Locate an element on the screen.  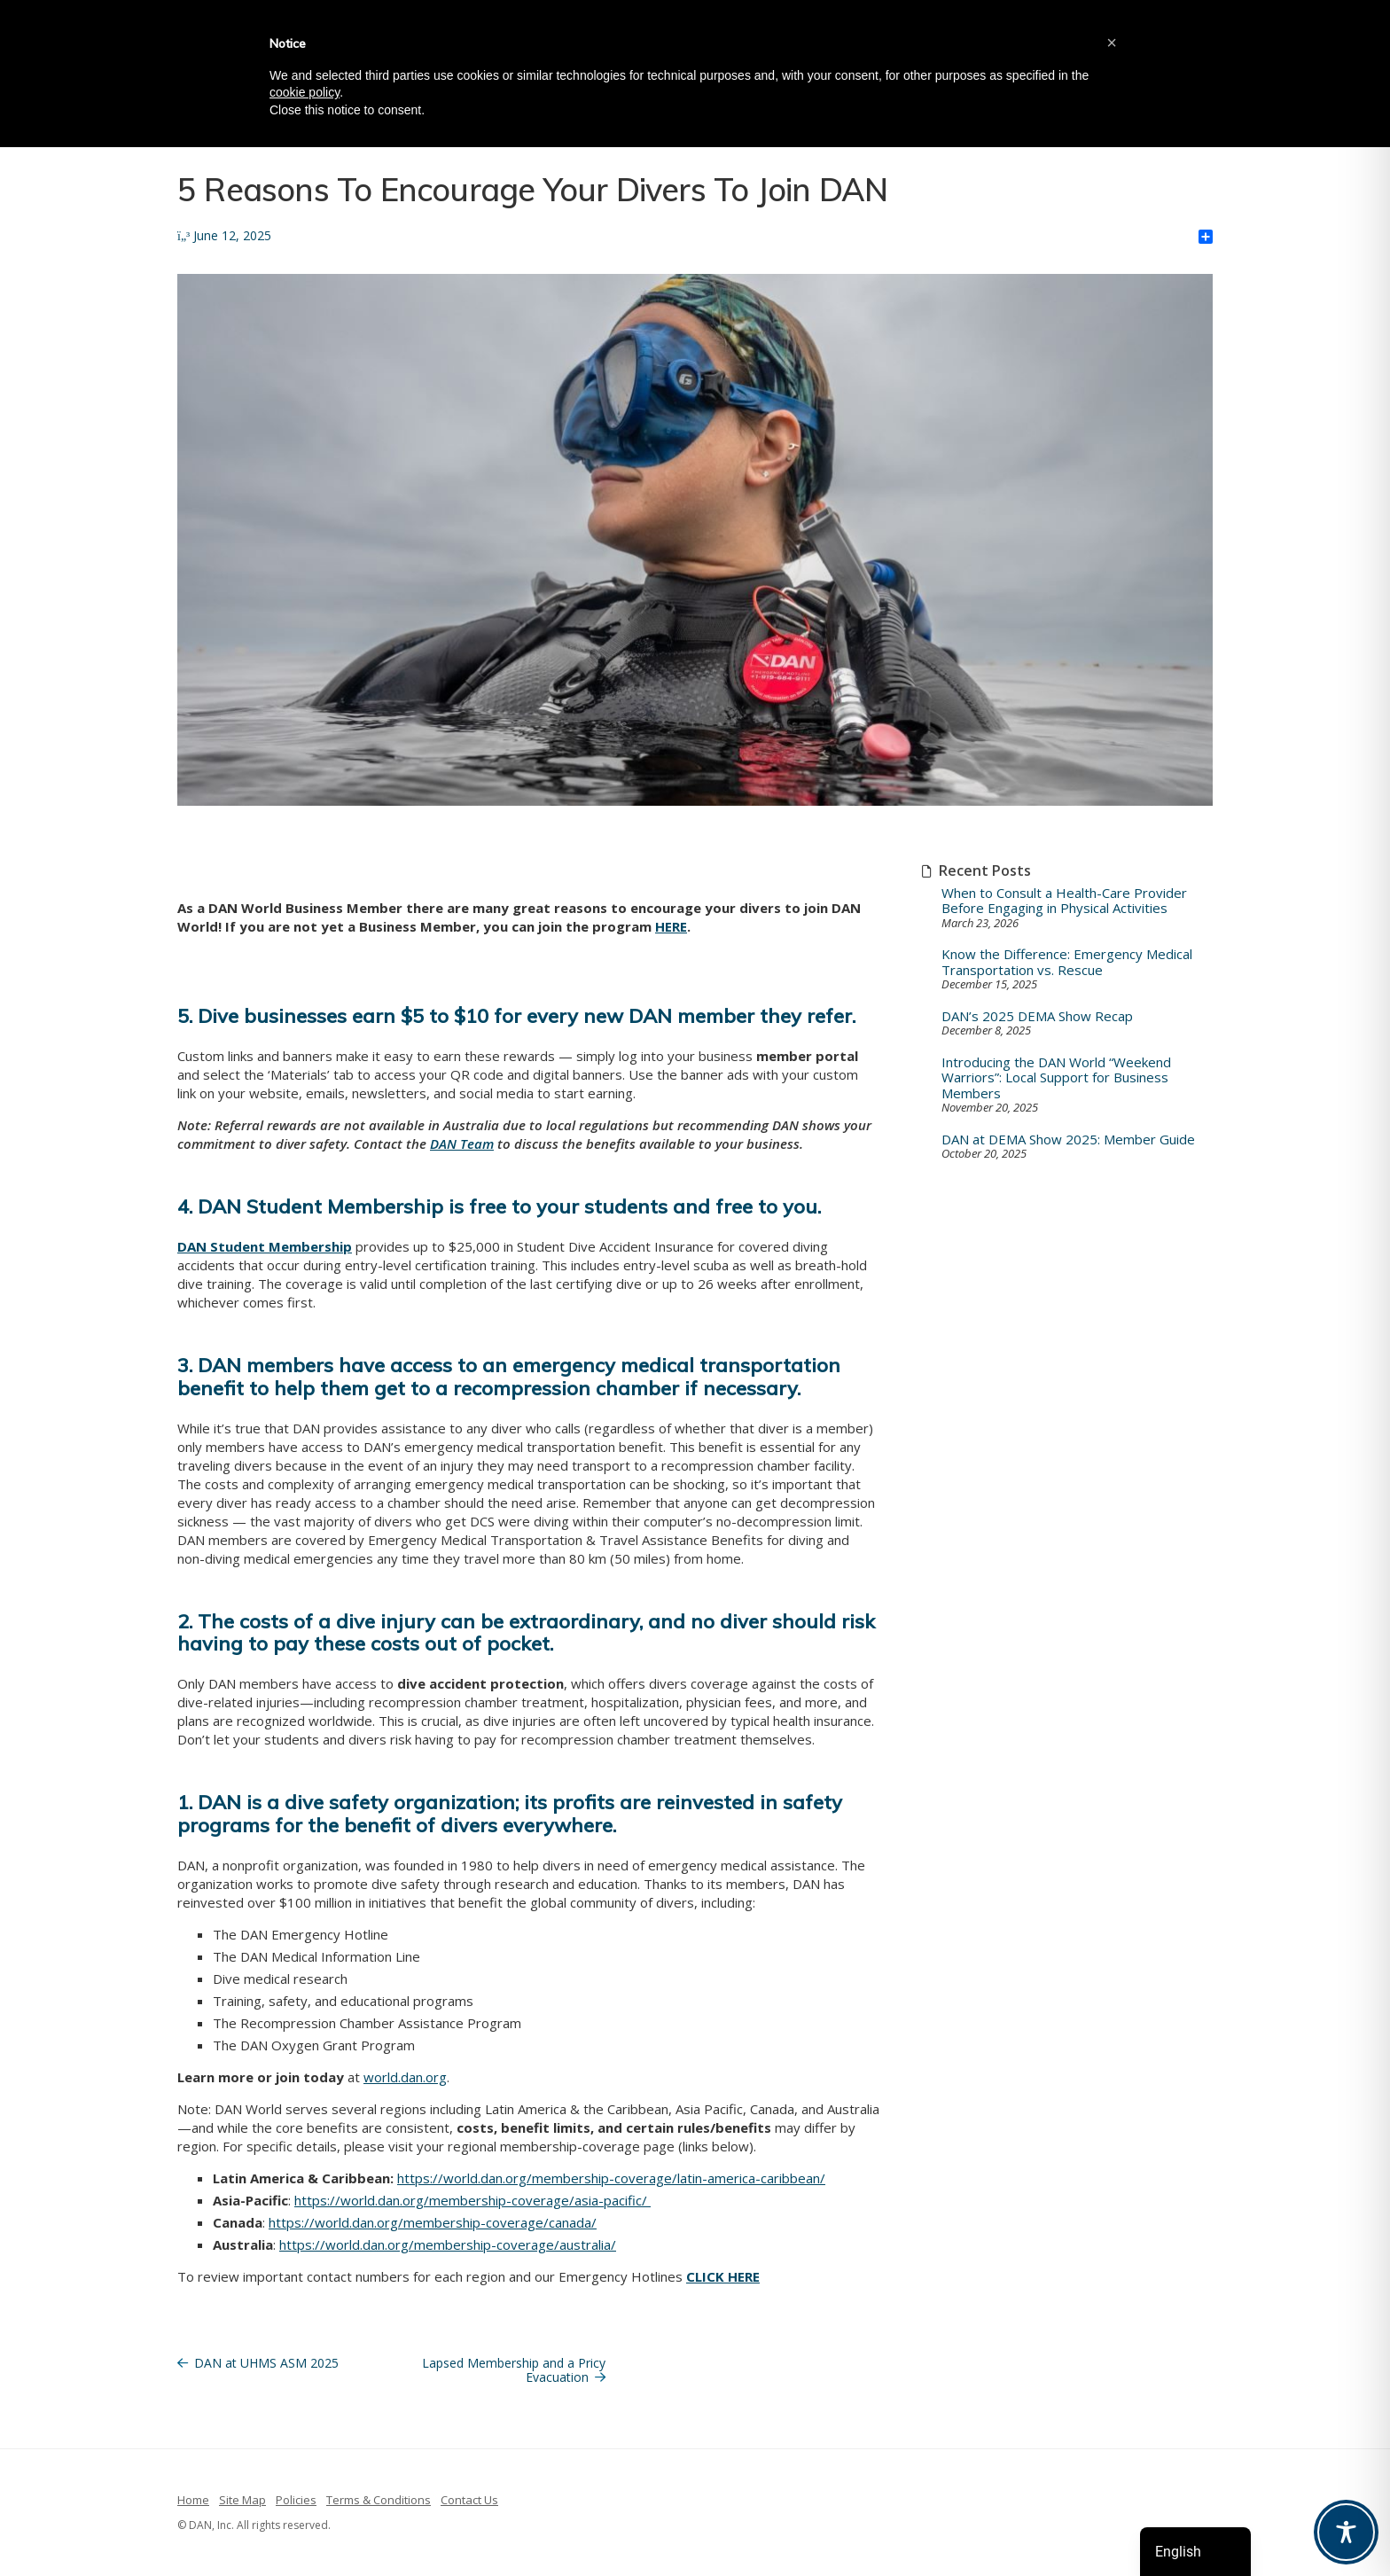
https://world.dan.org/membership-coverage/canada/ is located at coordinates (433, 2222).